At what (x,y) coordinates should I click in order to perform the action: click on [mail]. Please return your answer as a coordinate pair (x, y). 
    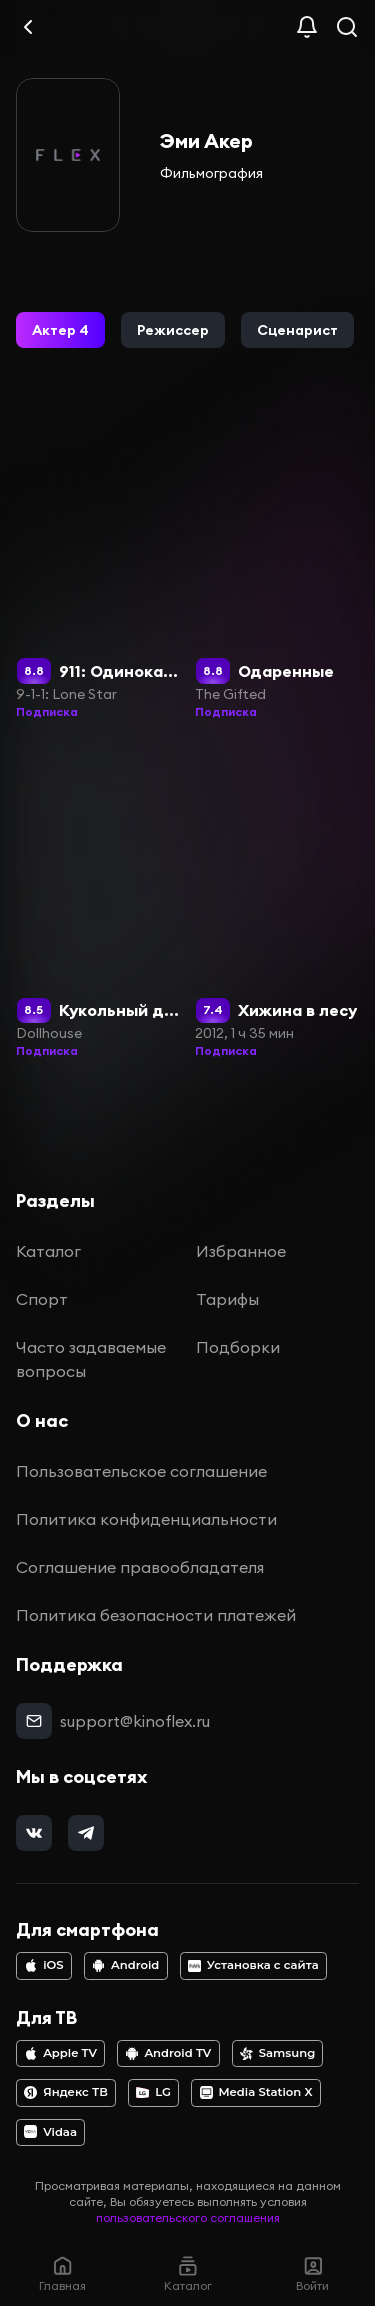
    Looking at the image, I should click on (34, 1721).